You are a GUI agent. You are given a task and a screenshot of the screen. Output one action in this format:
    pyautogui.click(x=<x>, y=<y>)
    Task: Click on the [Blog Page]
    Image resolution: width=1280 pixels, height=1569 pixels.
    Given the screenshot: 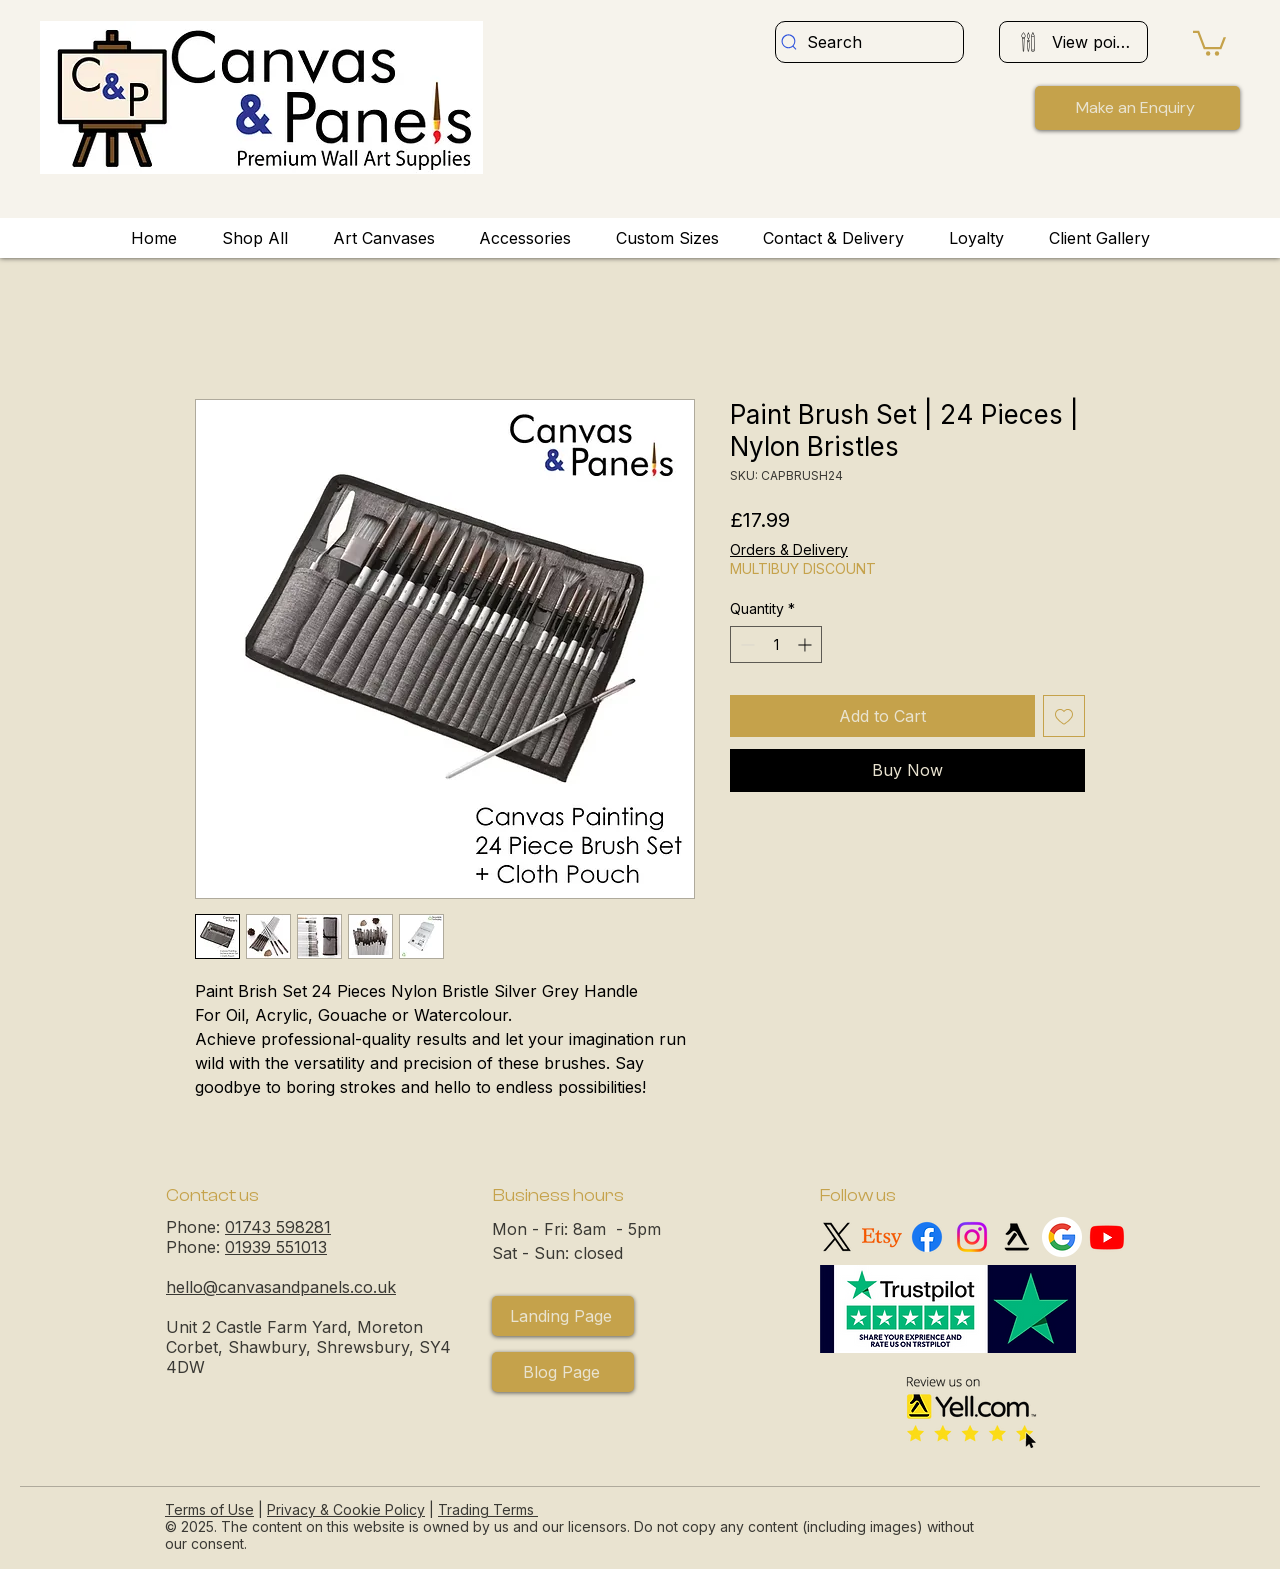 What is the action you would take?
    pyautogui.click(x=563, y=1372)
    